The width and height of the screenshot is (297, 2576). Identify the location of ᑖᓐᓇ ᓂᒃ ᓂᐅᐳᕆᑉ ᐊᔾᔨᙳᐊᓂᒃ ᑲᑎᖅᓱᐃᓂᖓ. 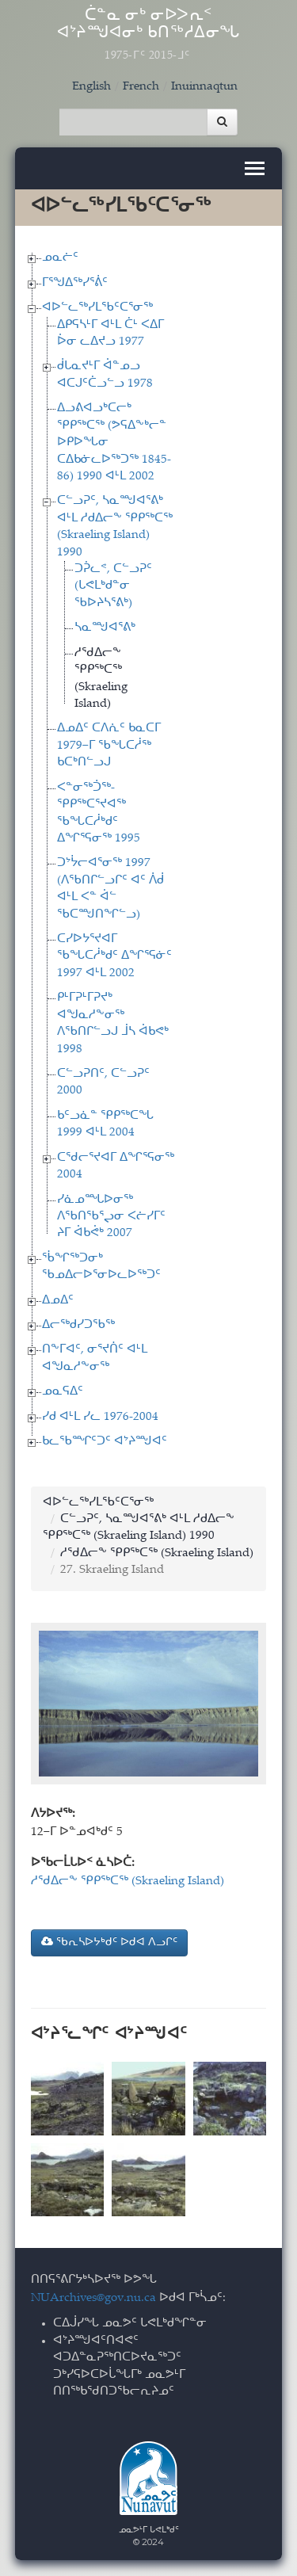
(149, 35).